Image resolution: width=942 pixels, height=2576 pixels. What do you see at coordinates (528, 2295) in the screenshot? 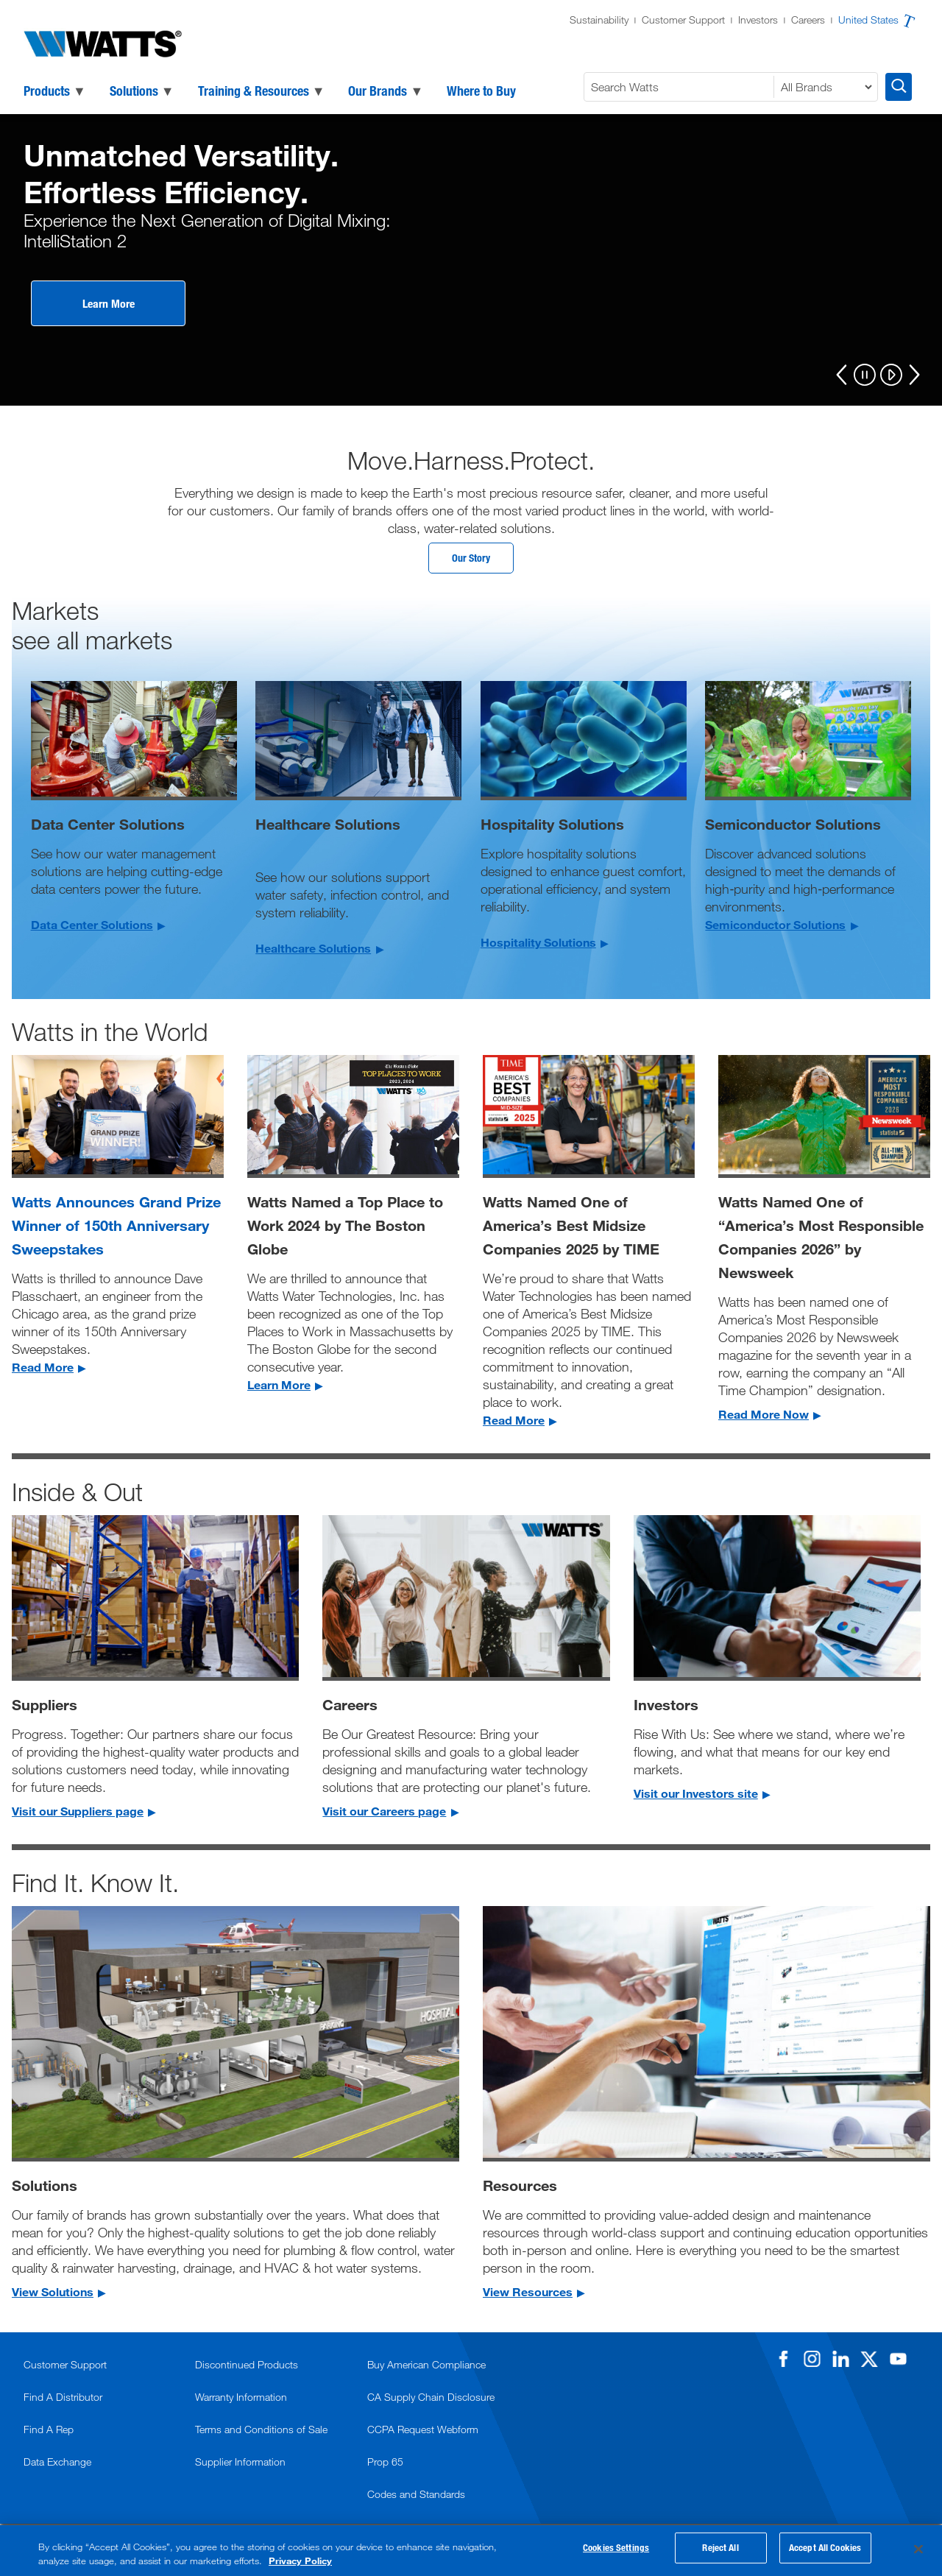
I see `View Resources` at bounding box center [528, 2295].